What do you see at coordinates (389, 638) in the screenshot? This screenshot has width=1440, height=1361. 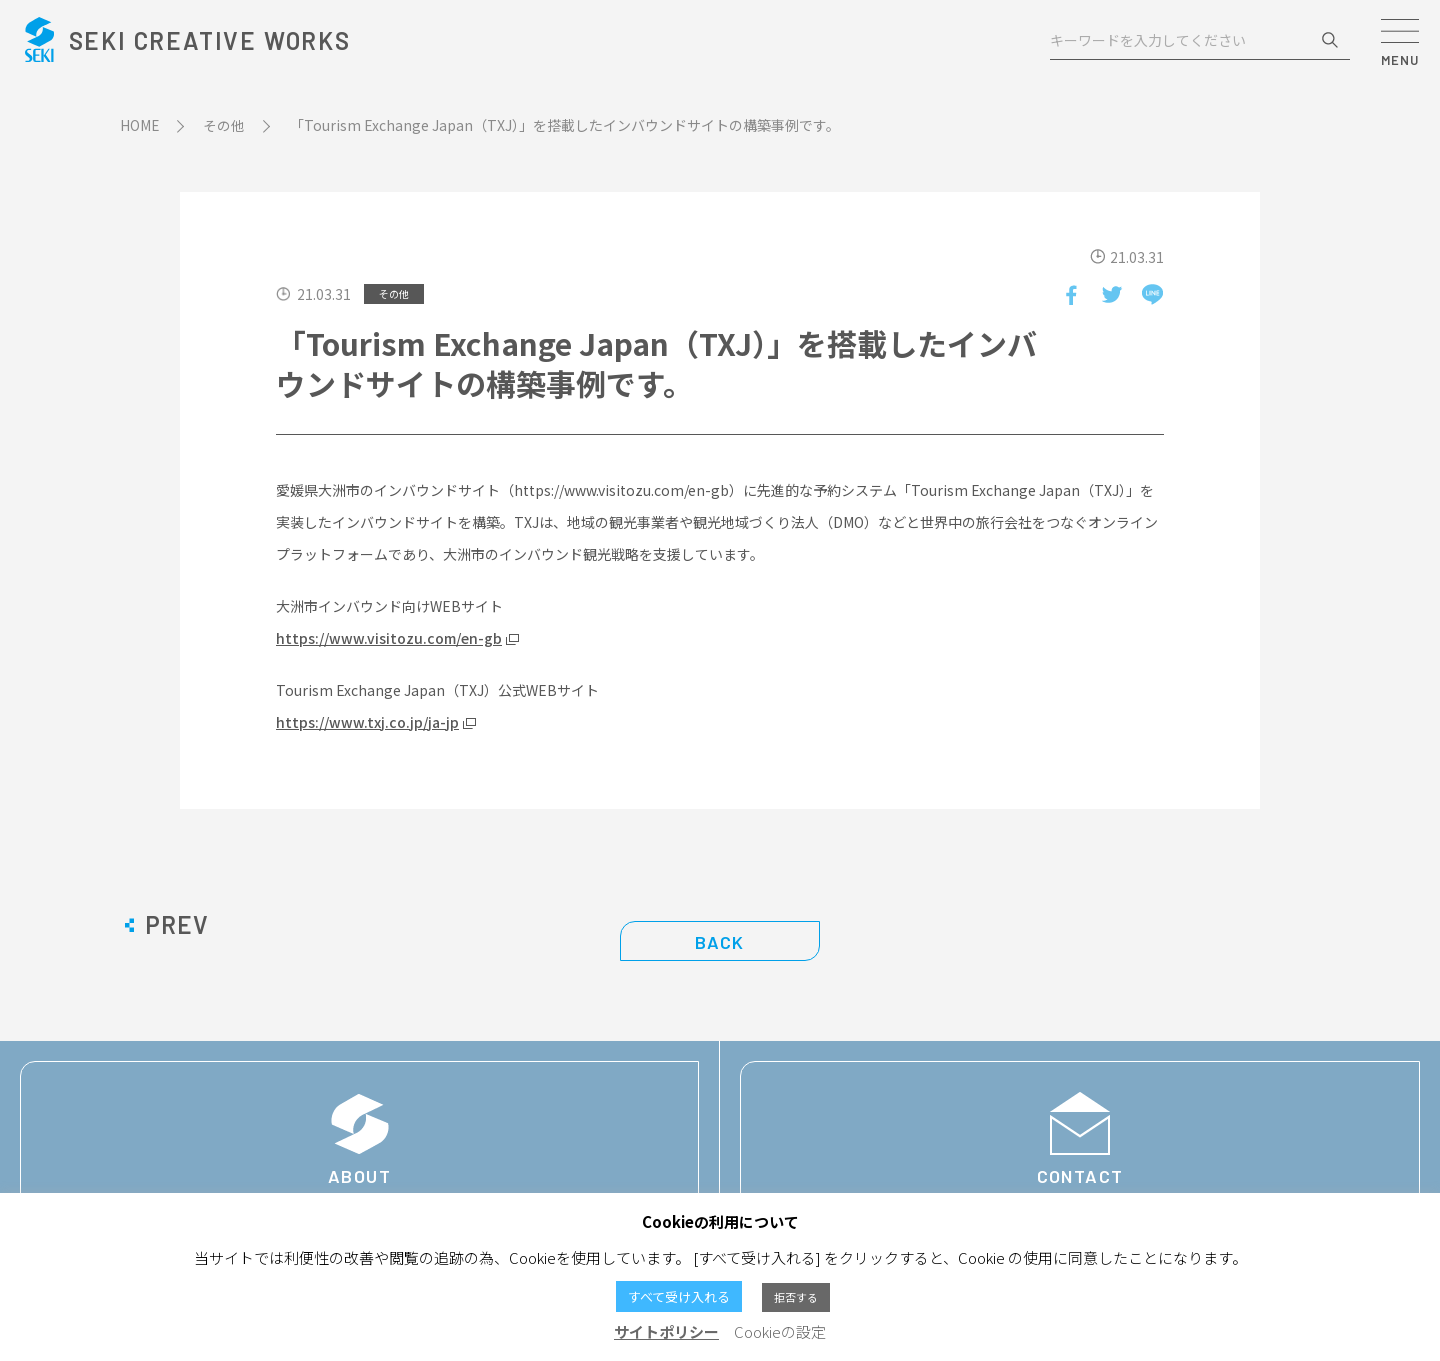 I see `https://www.visitozu.com/en-gb` at bounding box center [389, 638].